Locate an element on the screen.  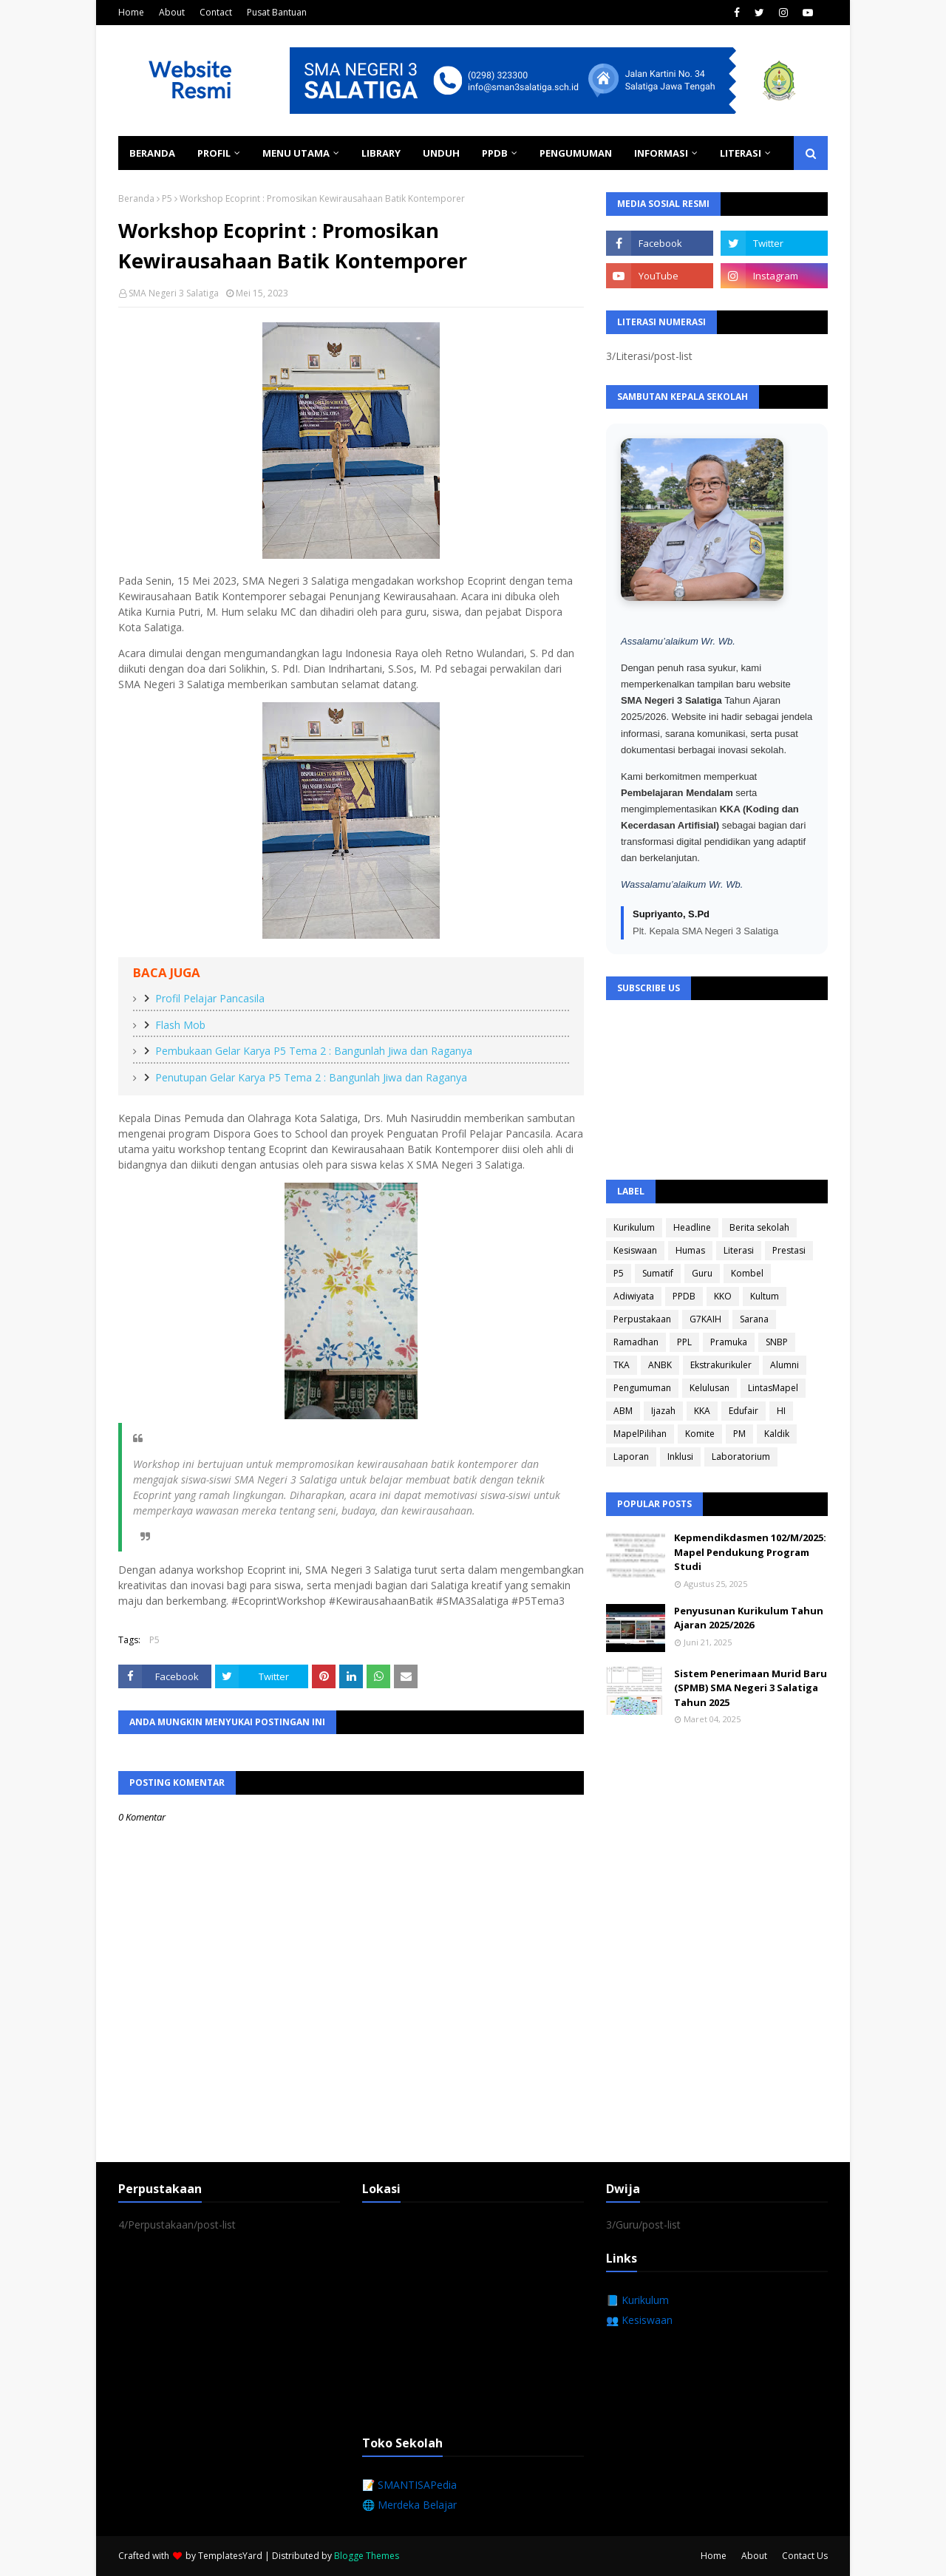
Unduh [menuitem] is located at coordinates (441, 153).